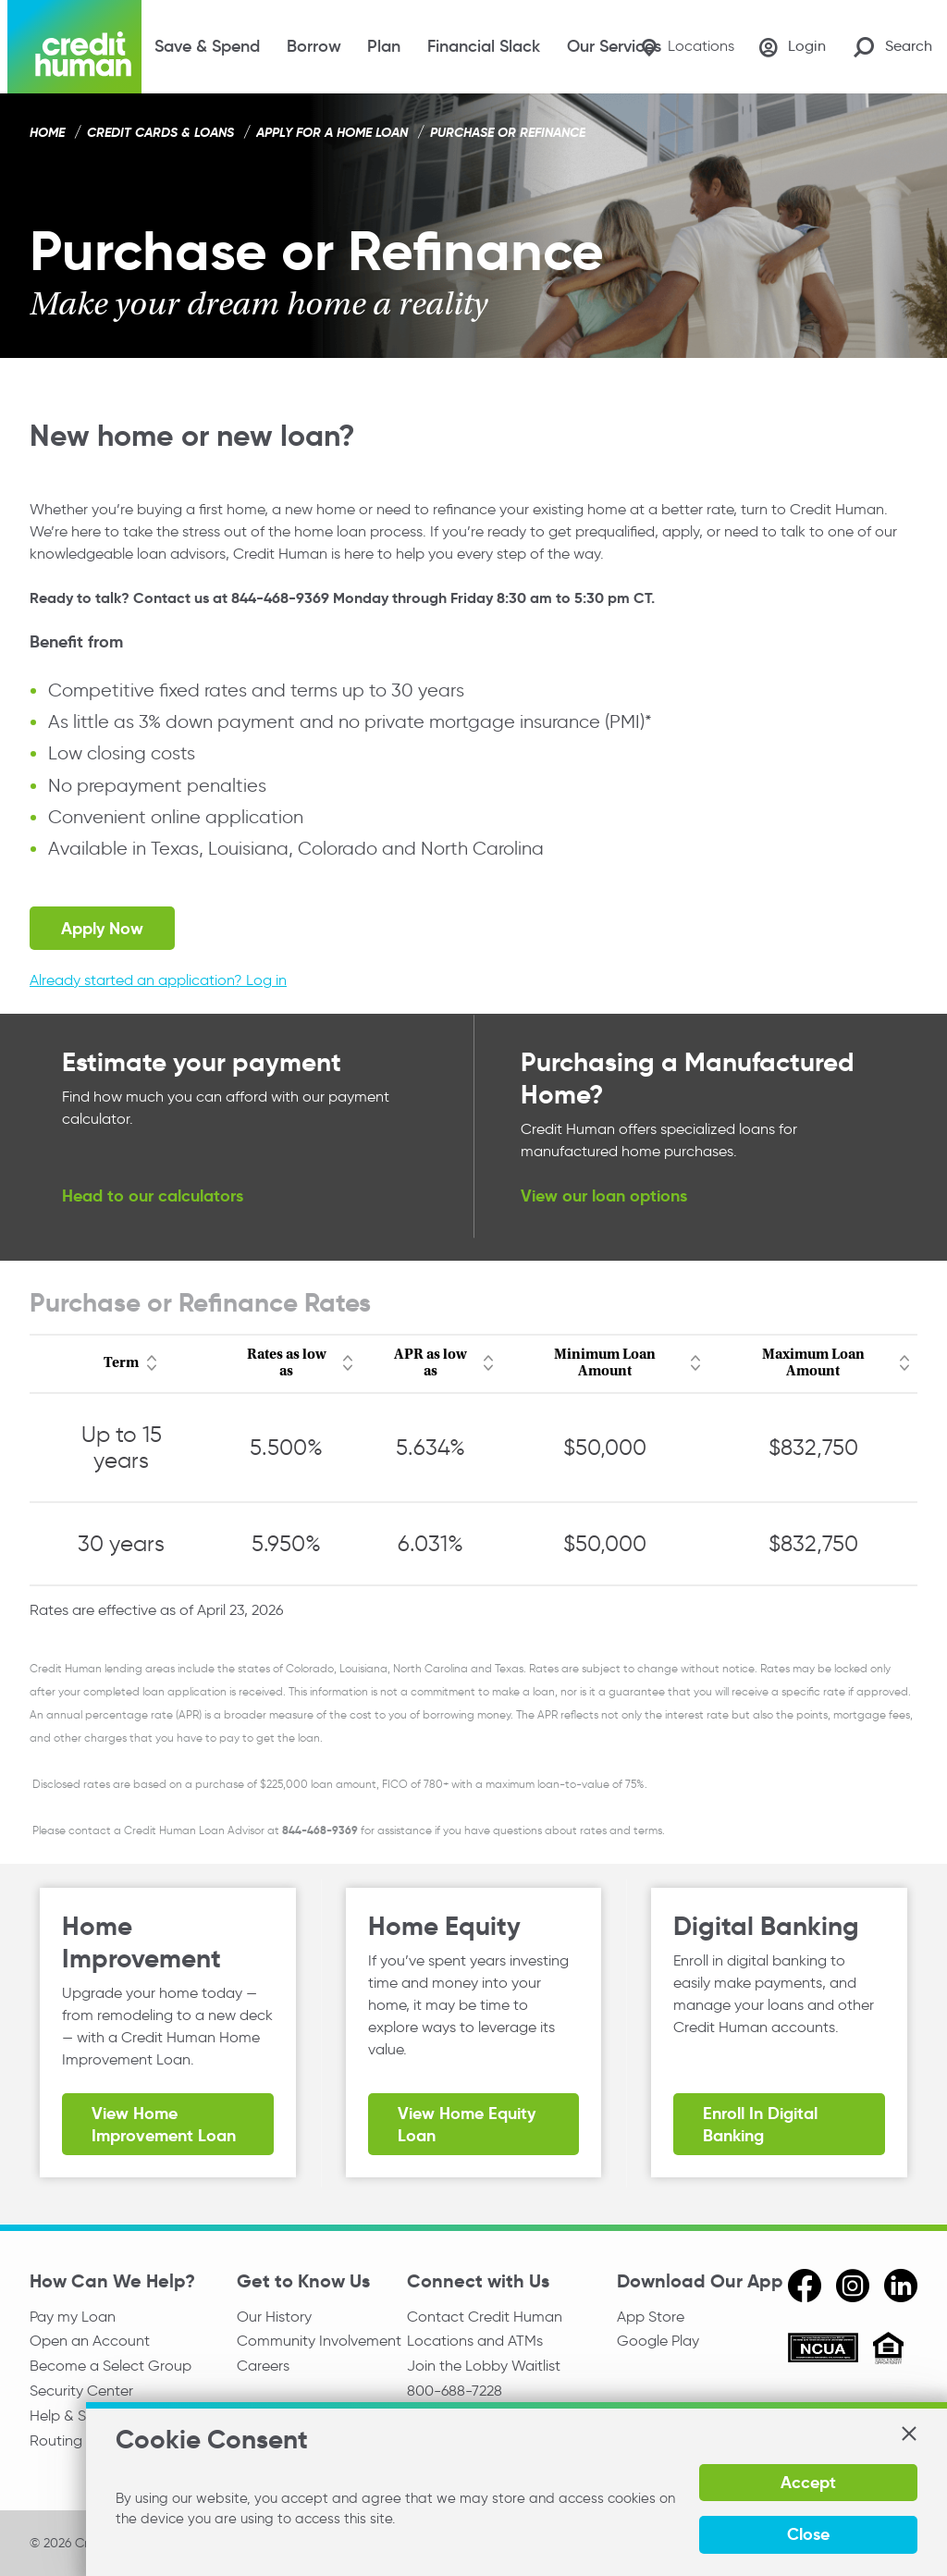 Image resolution: width=947 pixels, height=2576 pixels. I want to click on Google Play, so click(658, 2341).